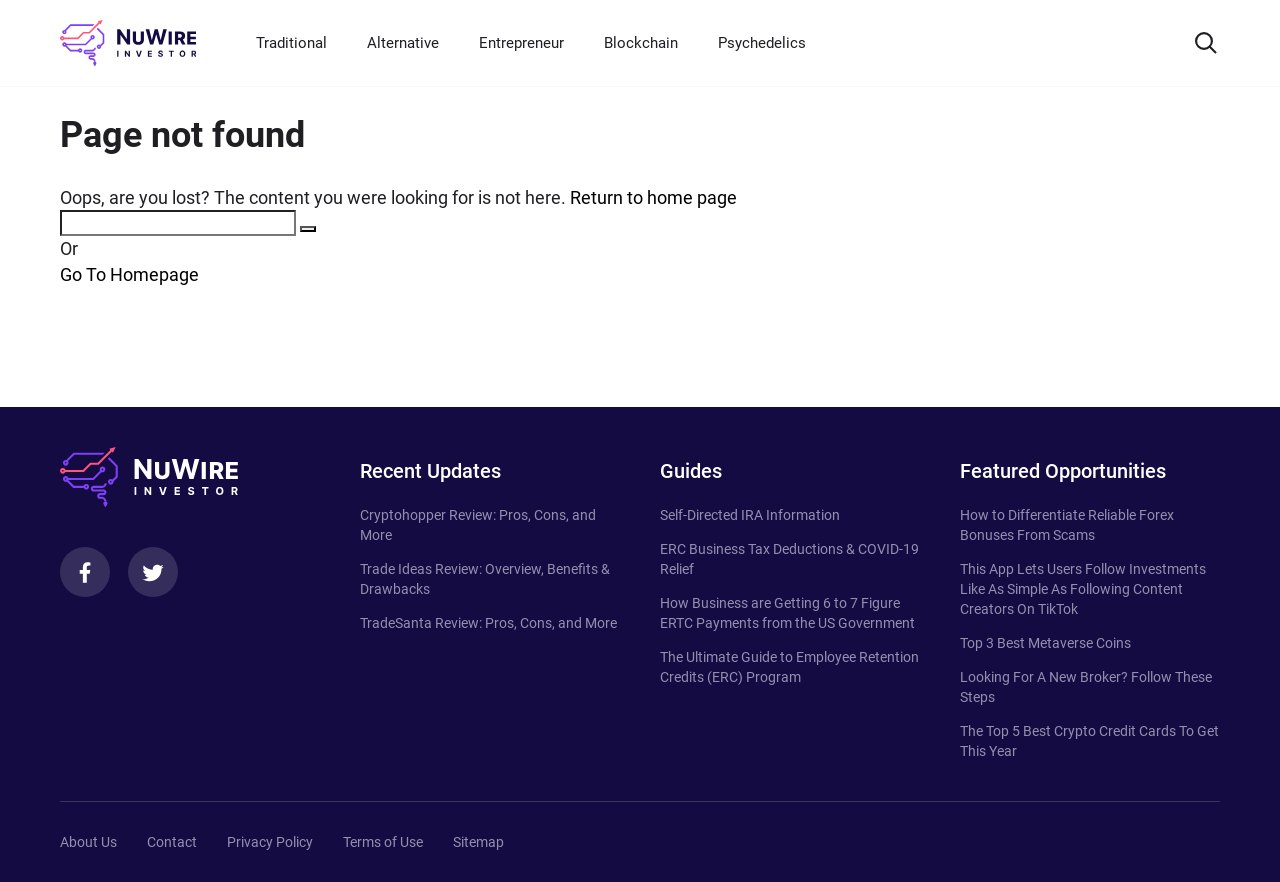 This screenshot has width=1280, height=882. Describe the element at coordinates (521, 43) in the screenshot. I see `Entrepreneur` at that location.